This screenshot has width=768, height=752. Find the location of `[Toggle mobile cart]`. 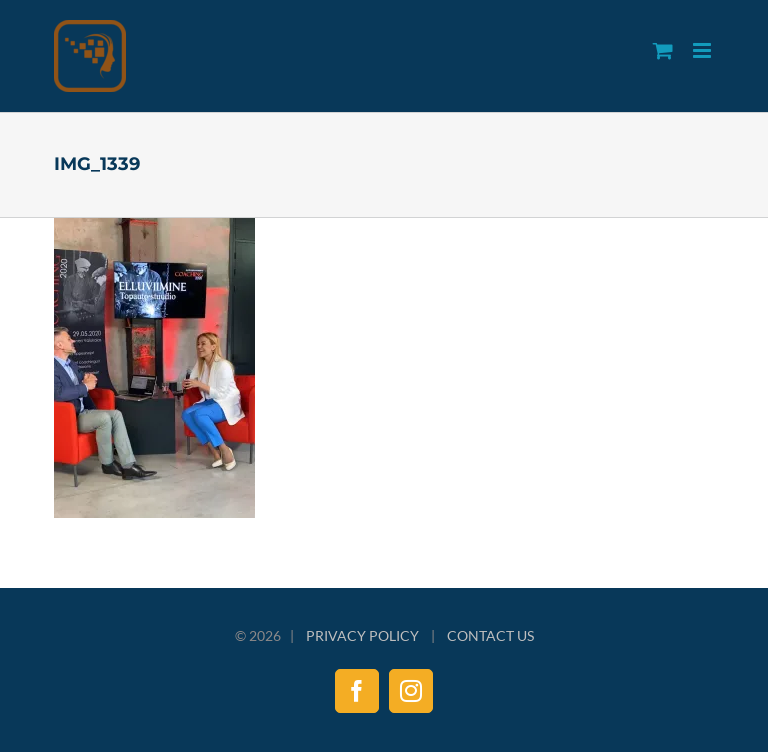

[Toggle mobile cart] is located at coordinates (663, 50).